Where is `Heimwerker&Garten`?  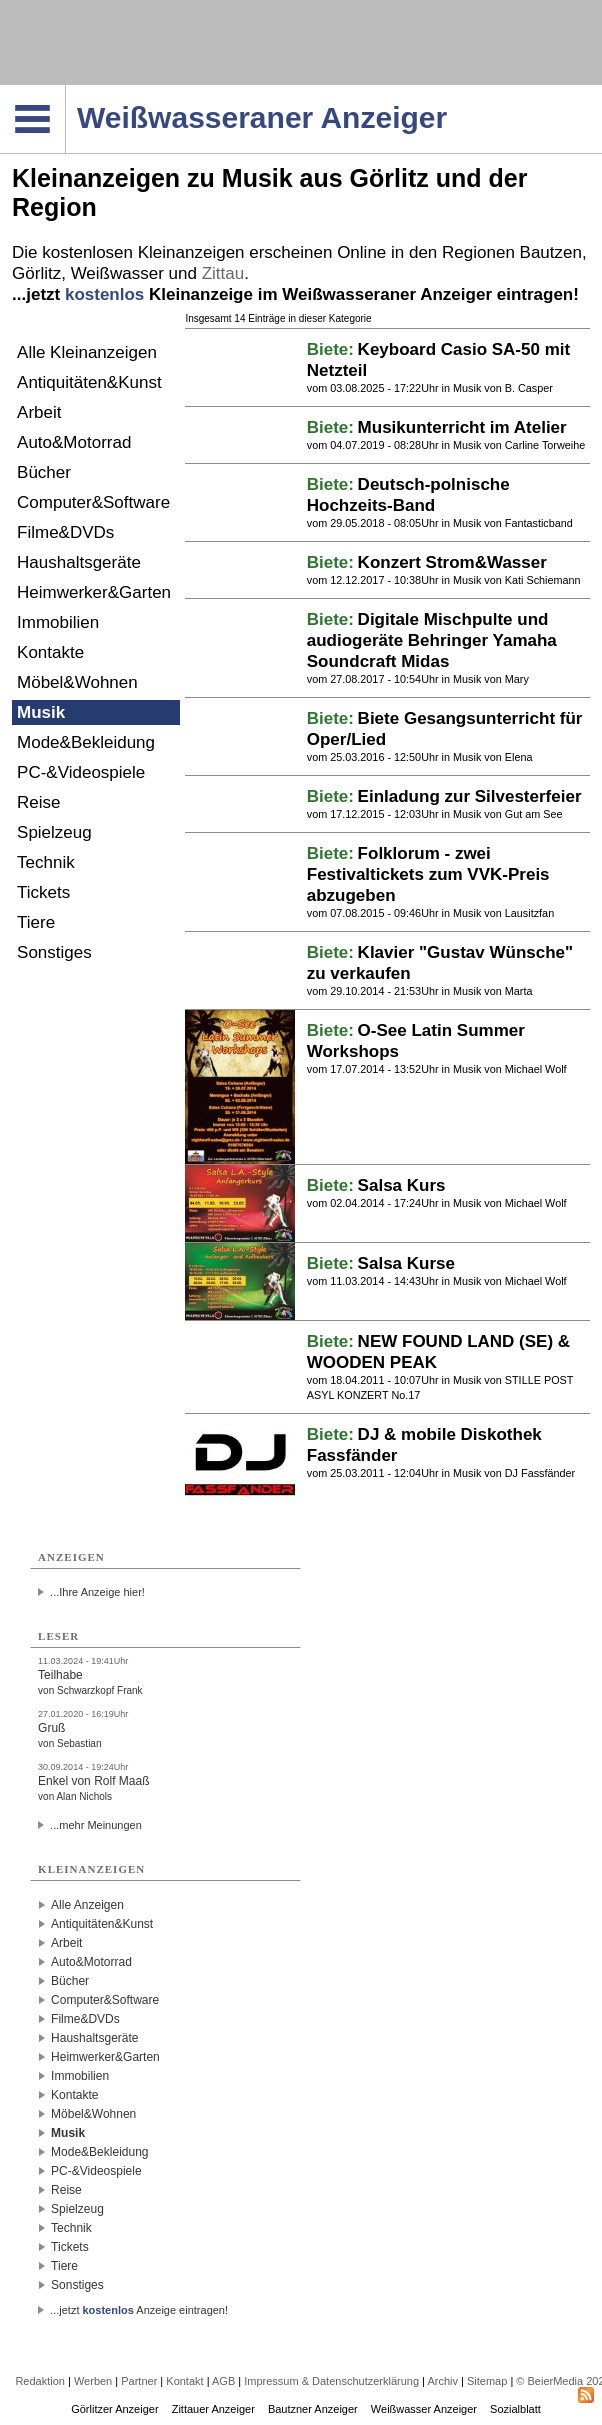
Heimwerker&Garten is located at coordinates (94, 592).